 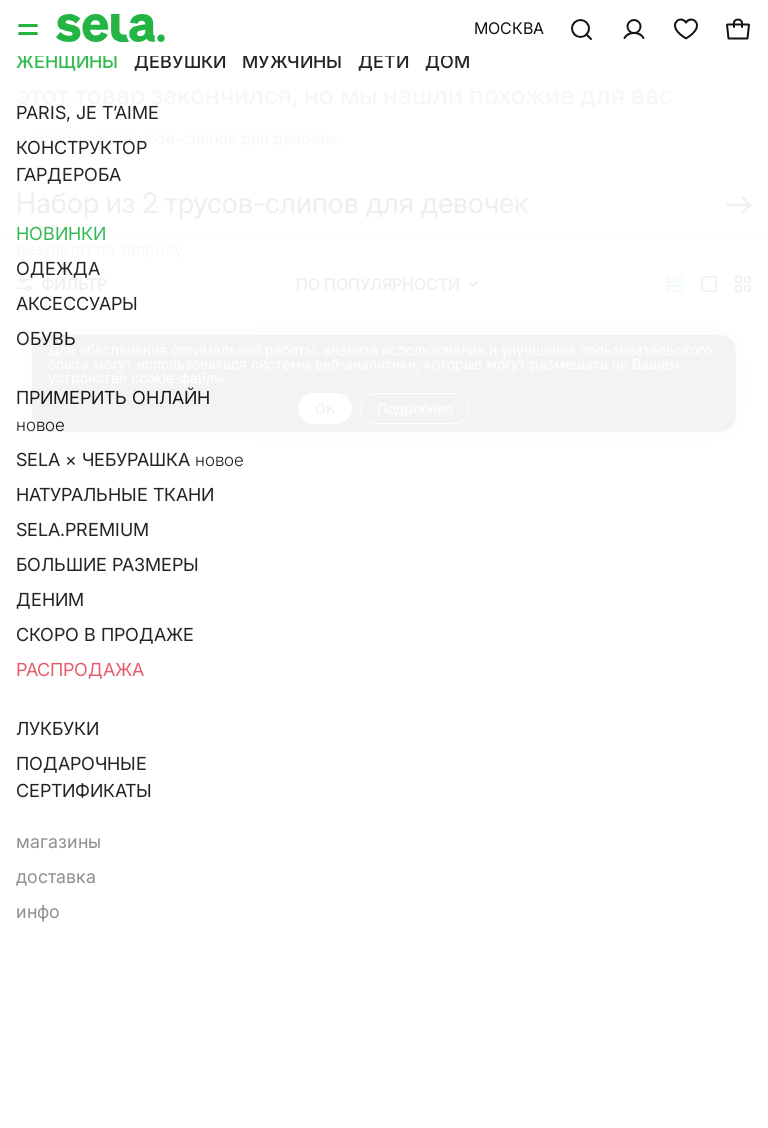 What do you see at coordinates (509, 28) in the screenshot?
I see `Москва` at bounding box center [509, 28].